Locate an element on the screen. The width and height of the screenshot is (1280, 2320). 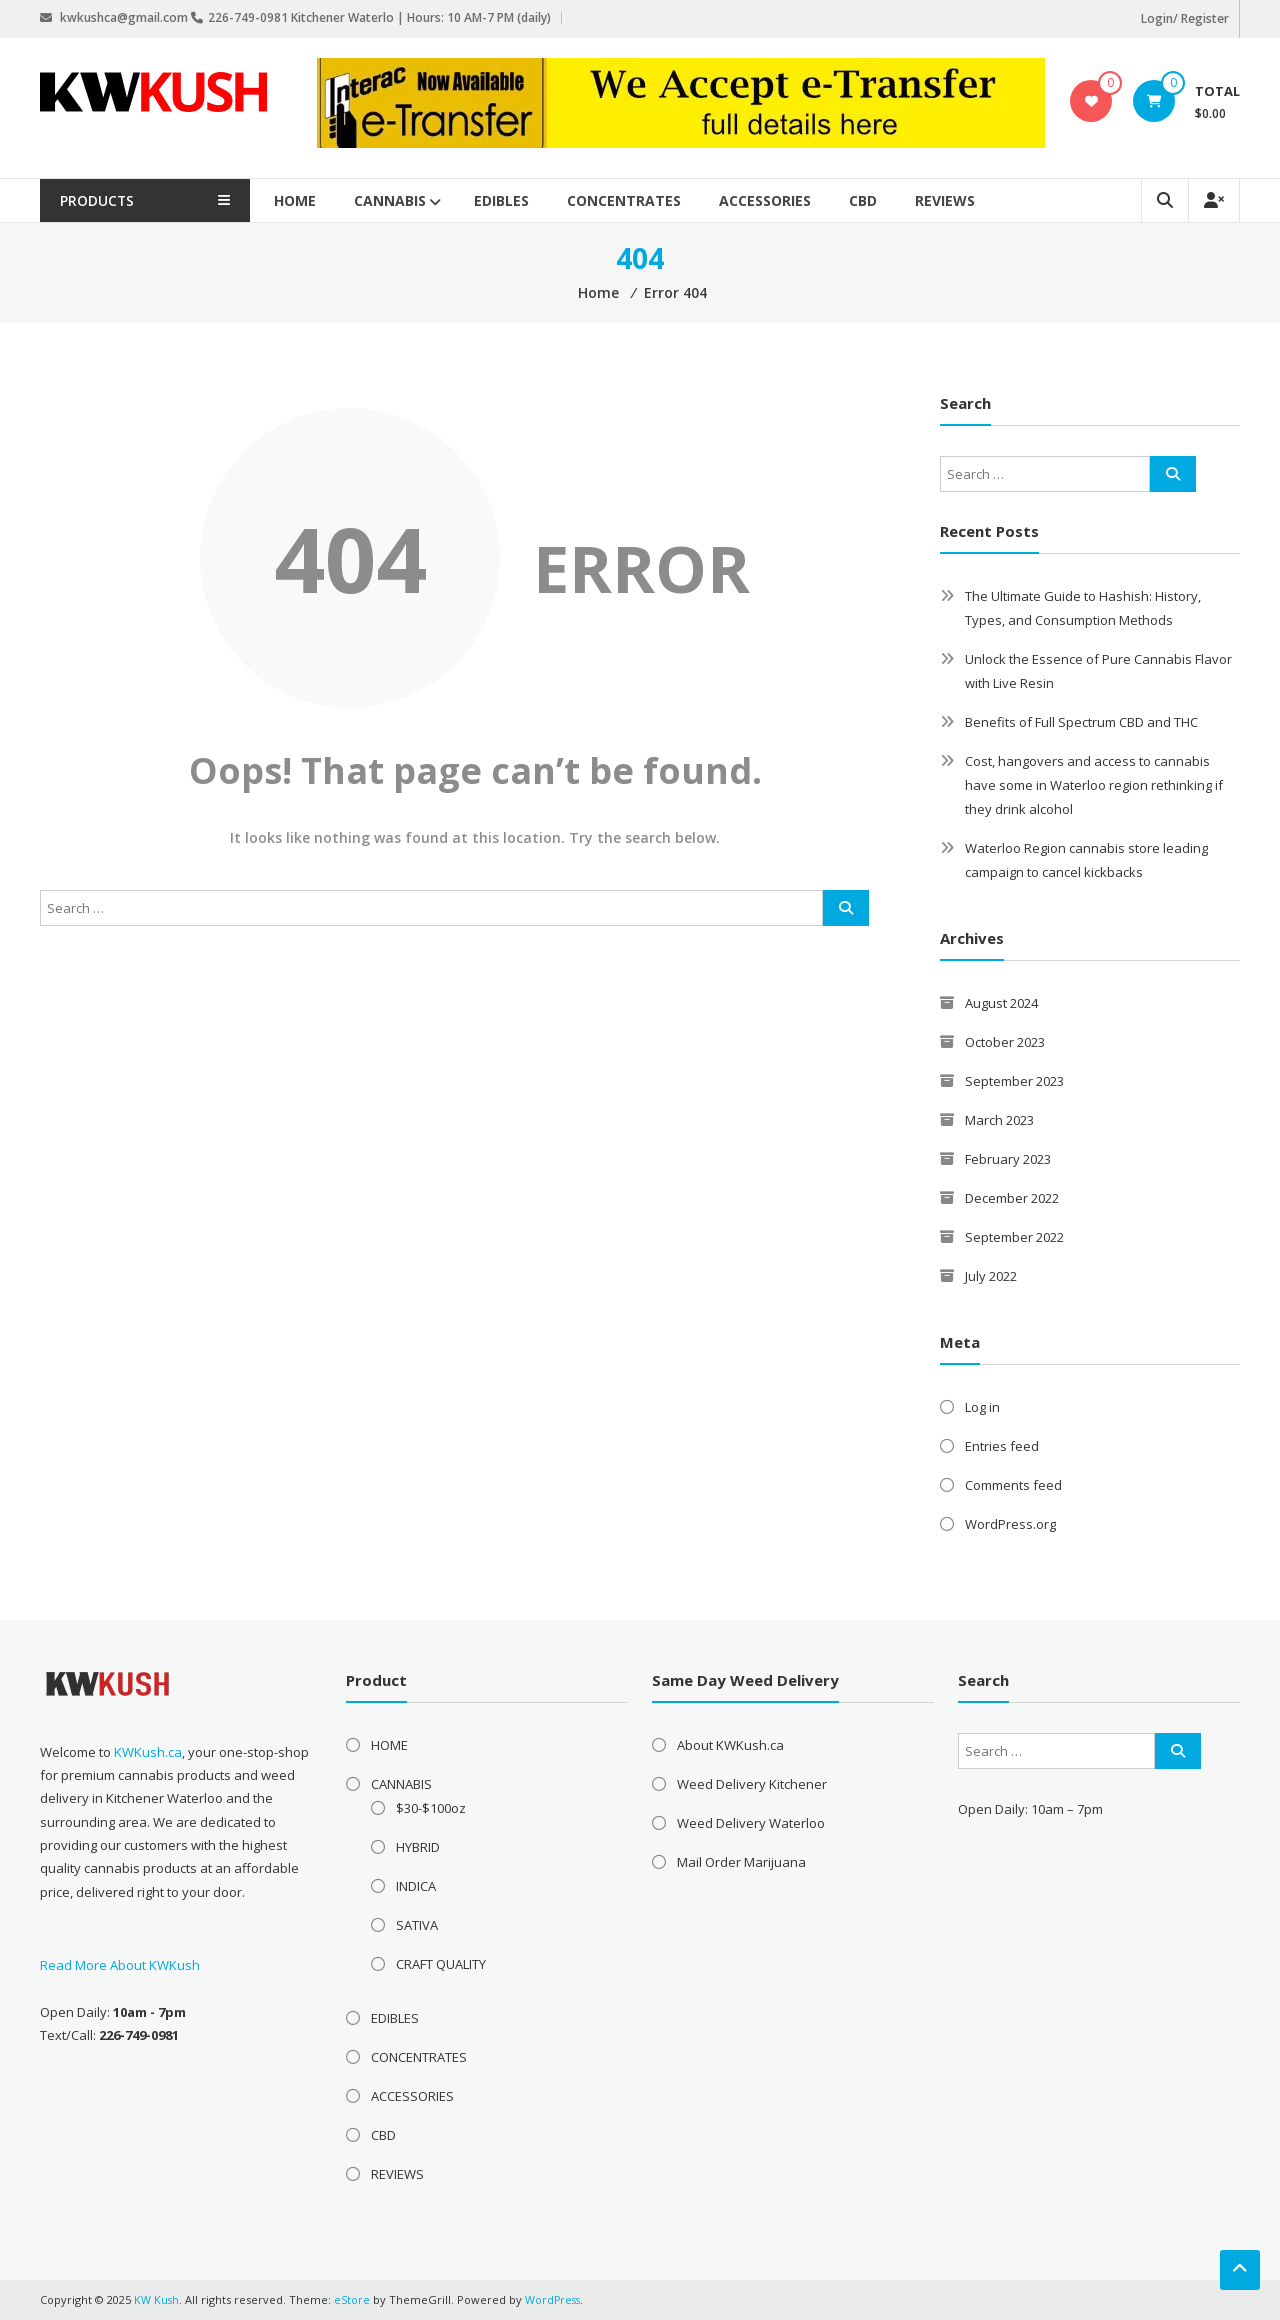
February 2023 is located at coordinates (1008, 1159).